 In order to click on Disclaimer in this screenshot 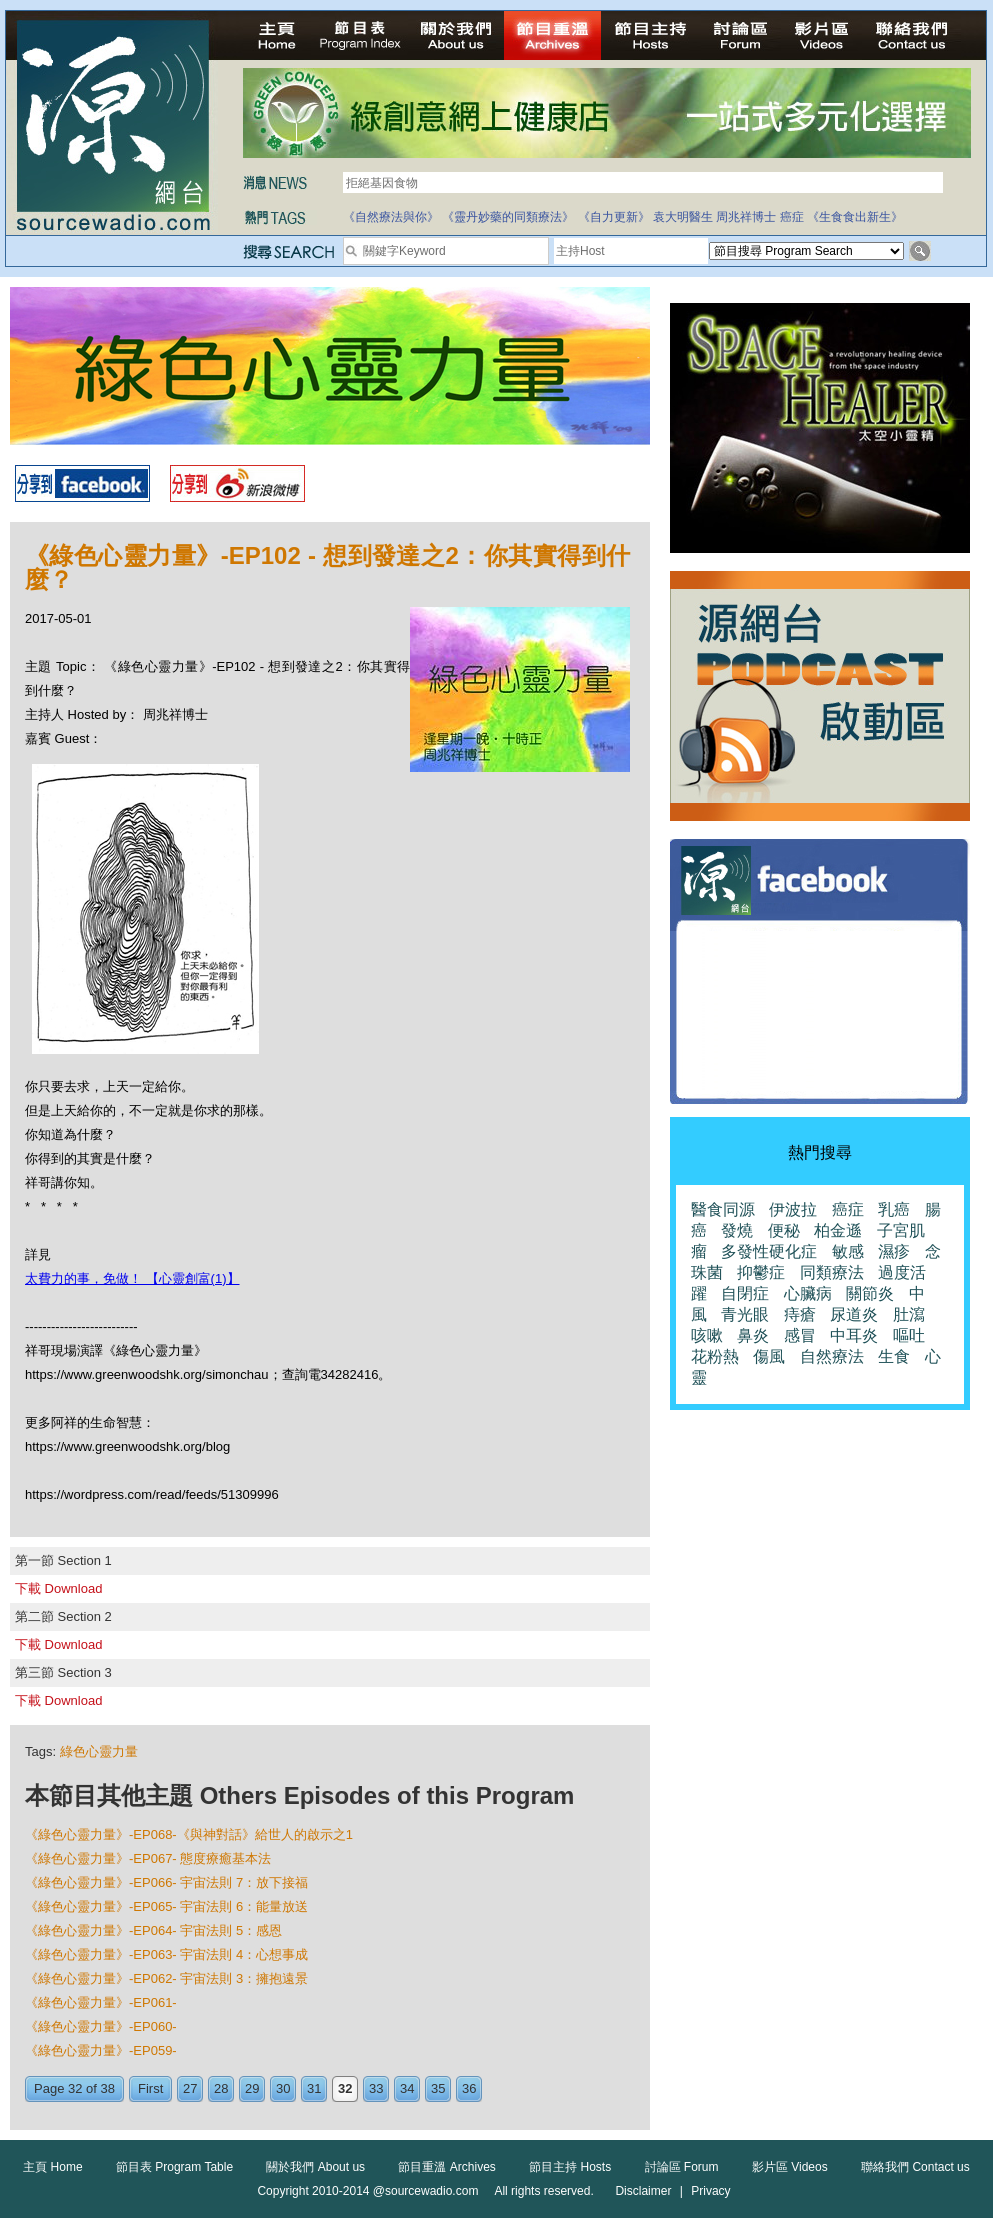, I will do `click(643, 2191)`.